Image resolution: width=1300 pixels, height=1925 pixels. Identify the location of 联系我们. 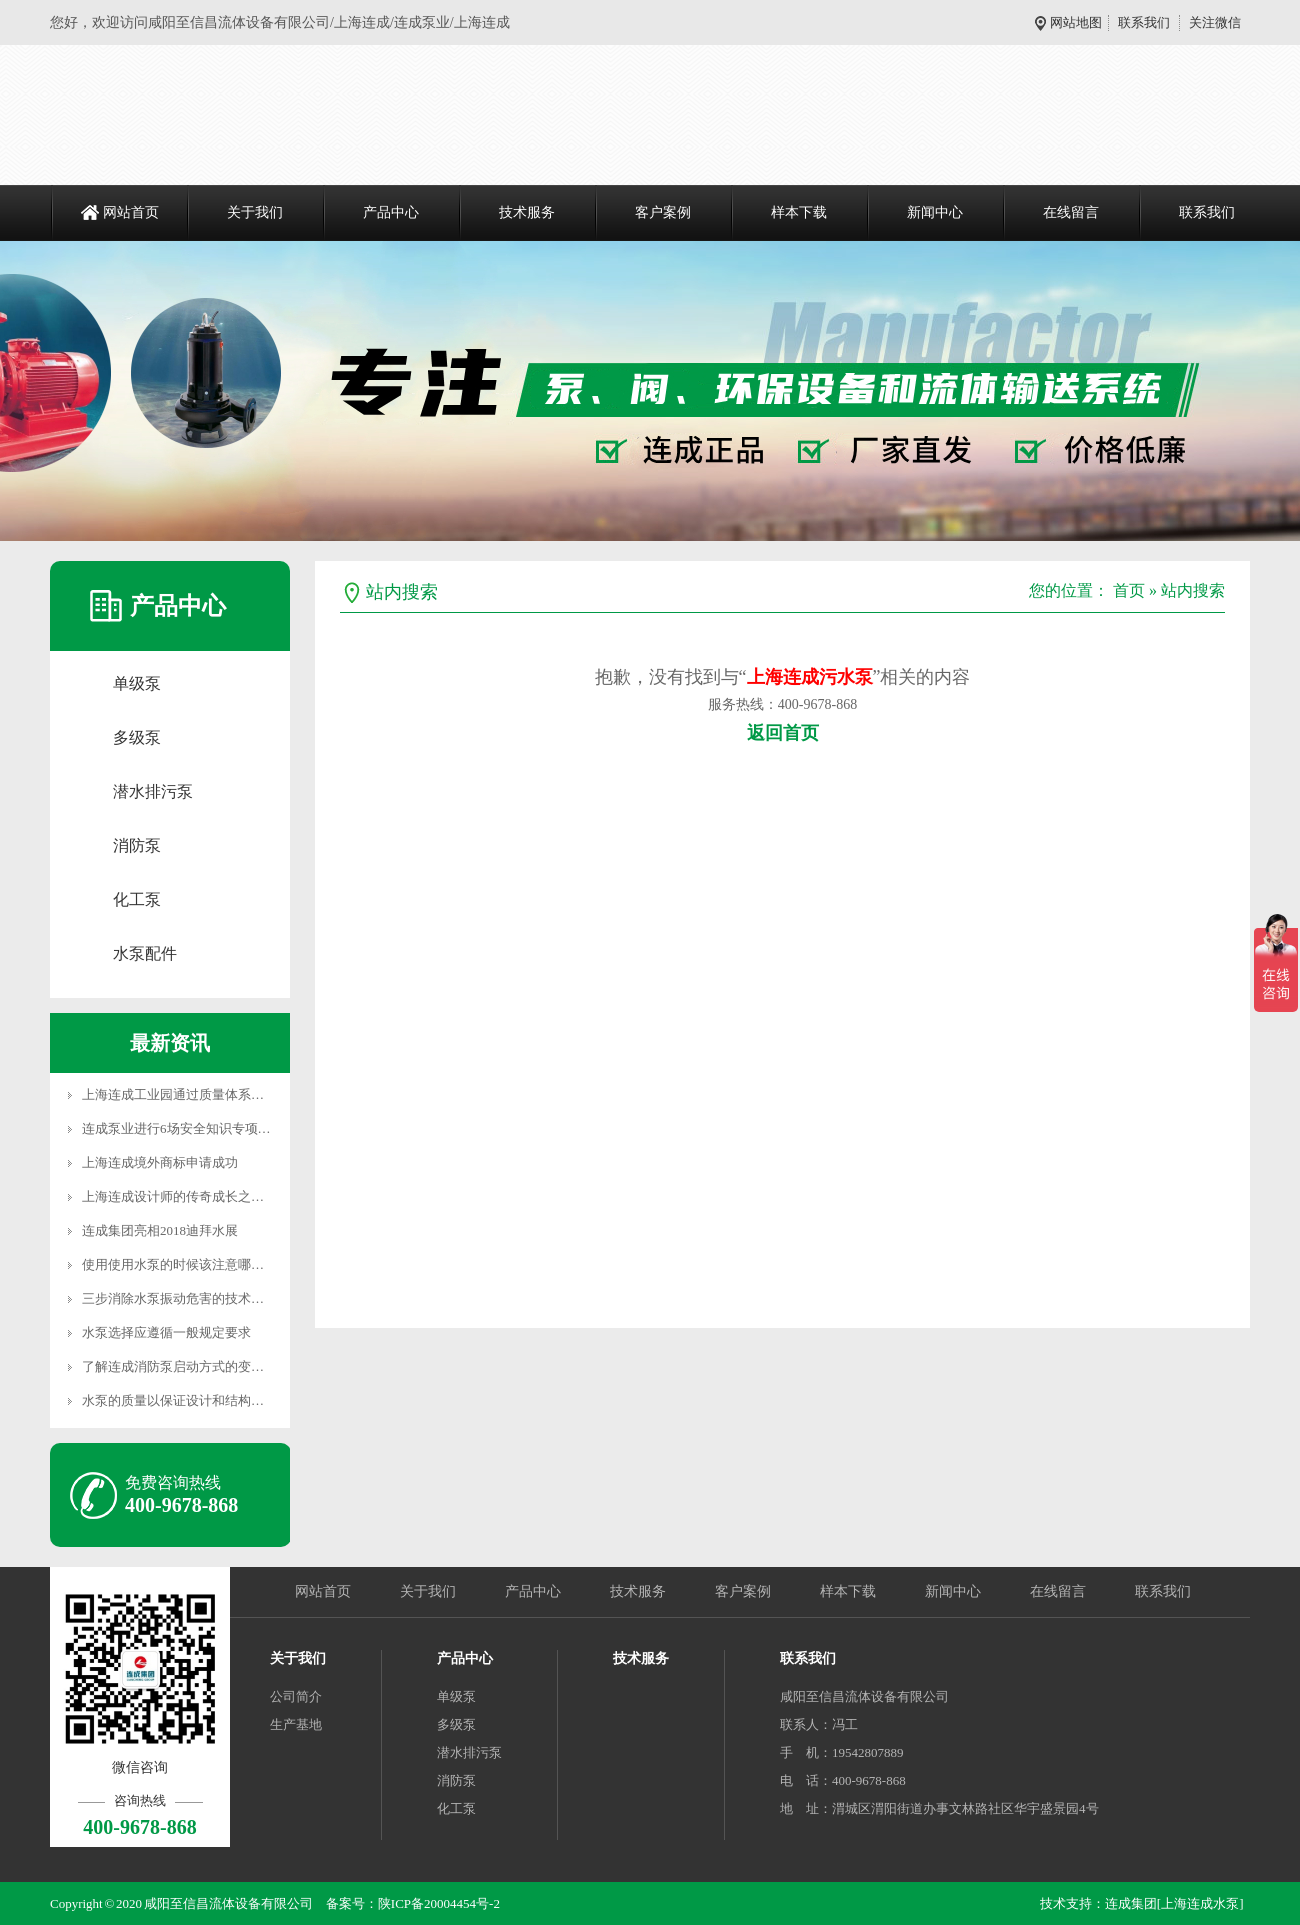
(1144, 22).